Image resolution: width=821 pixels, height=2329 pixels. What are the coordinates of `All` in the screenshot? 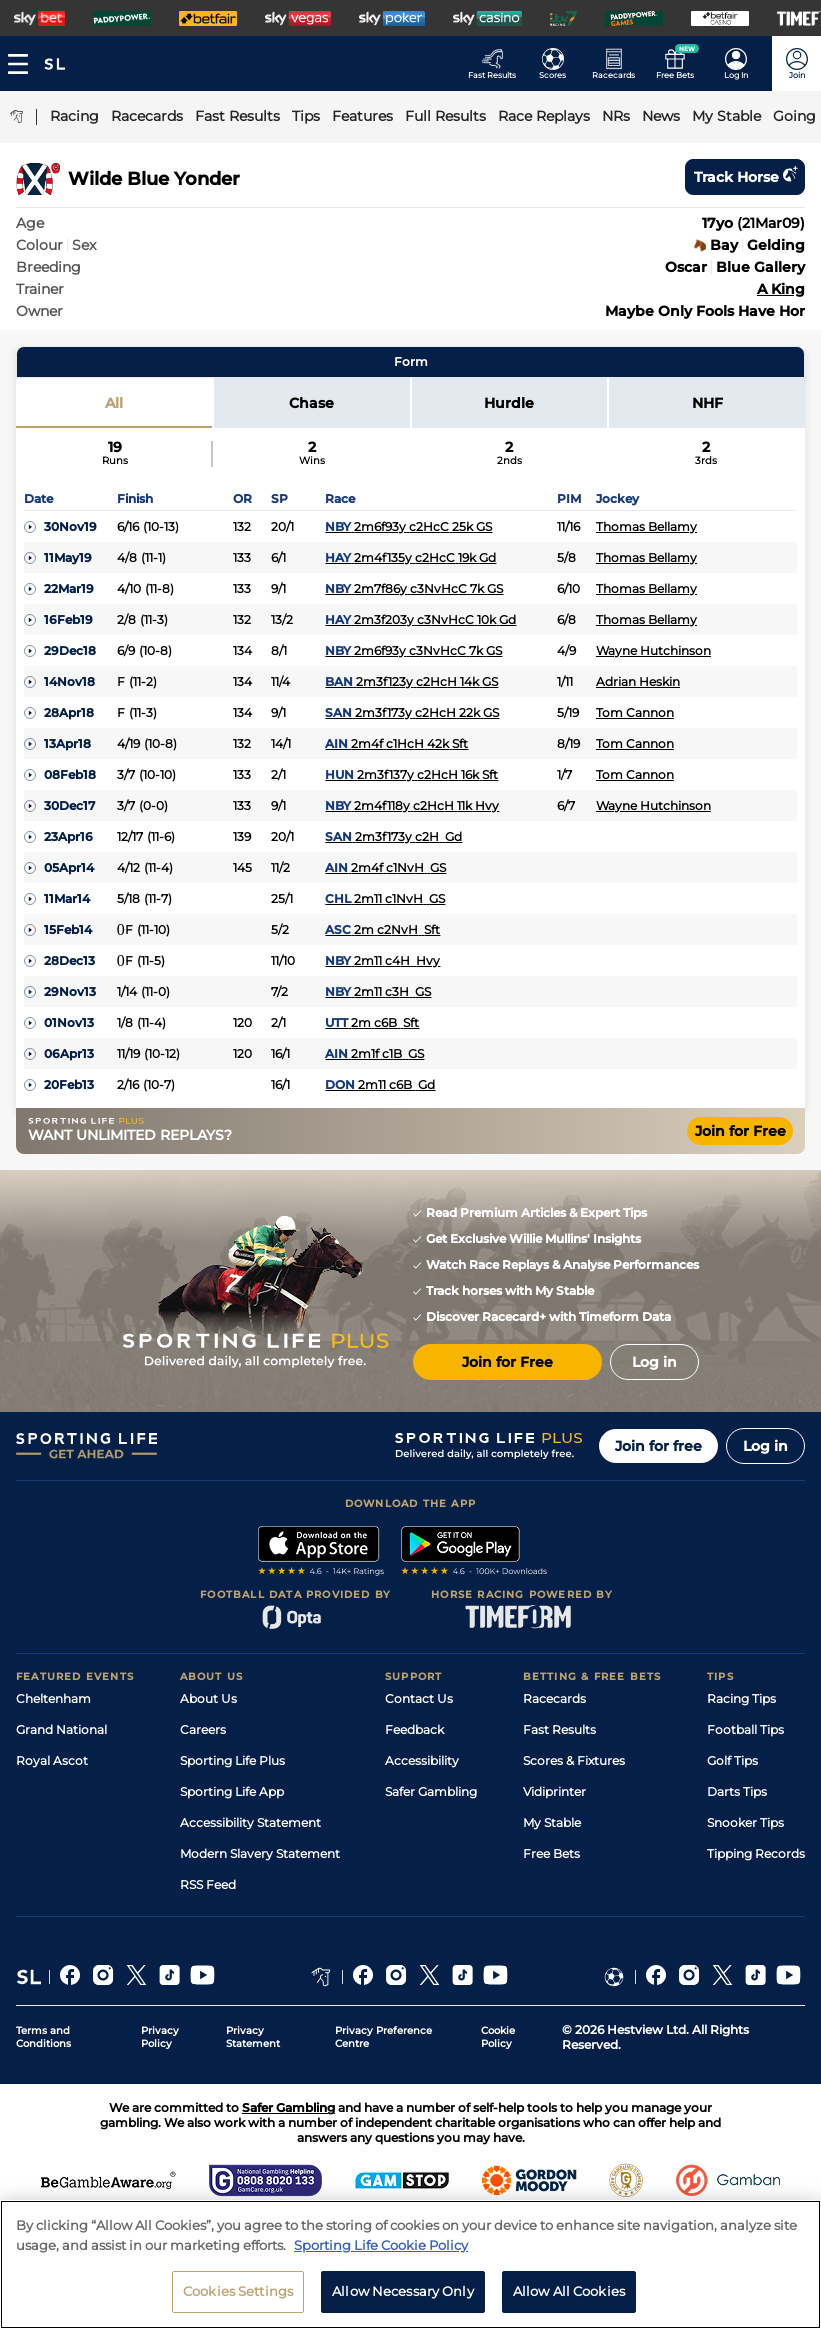 It's located at (114, 403).